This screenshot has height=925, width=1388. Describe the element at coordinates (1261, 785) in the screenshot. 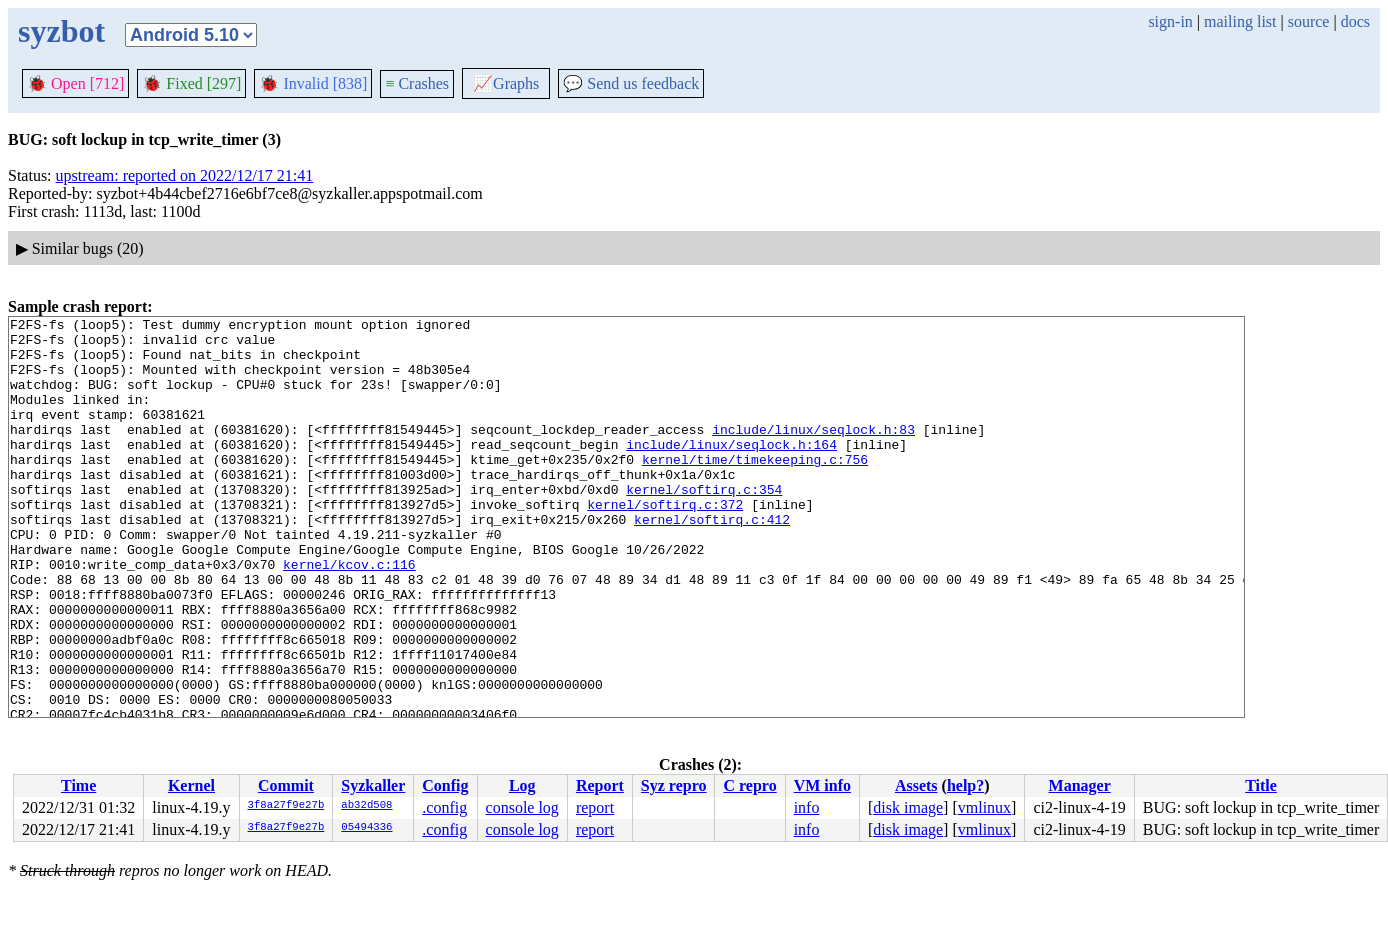

I see `Title` at that location.